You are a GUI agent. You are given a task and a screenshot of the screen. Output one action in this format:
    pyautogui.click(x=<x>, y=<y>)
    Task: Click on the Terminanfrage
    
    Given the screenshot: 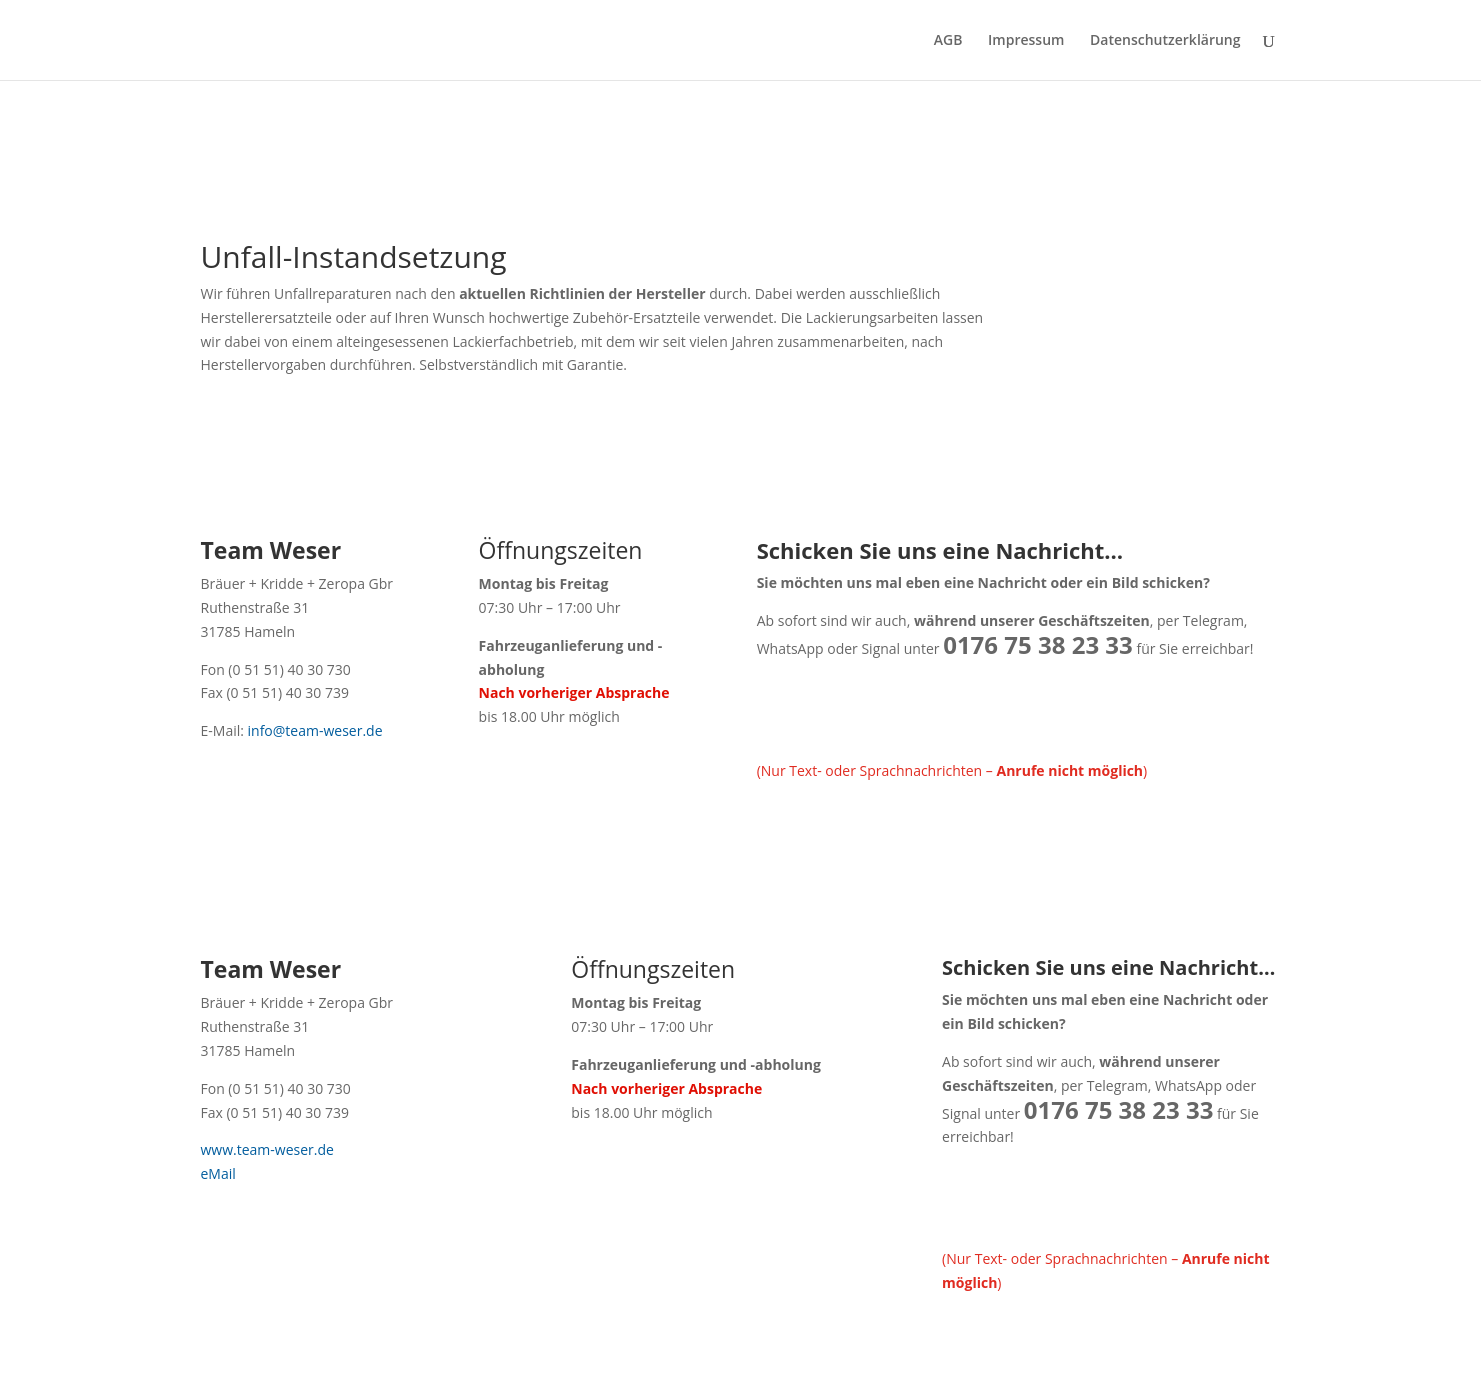 What is the action you would take?
    pyautogui.click(x=861, y=126)
    